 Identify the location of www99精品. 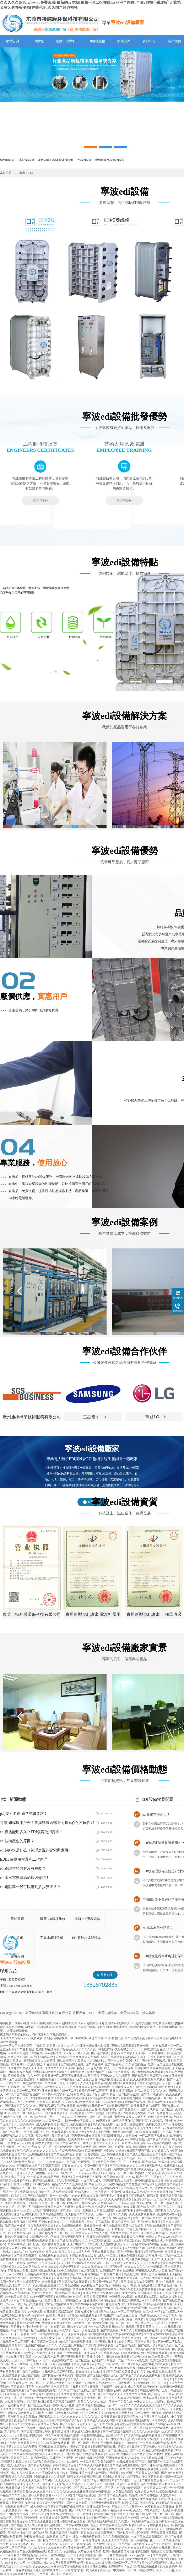
(96, 2326).